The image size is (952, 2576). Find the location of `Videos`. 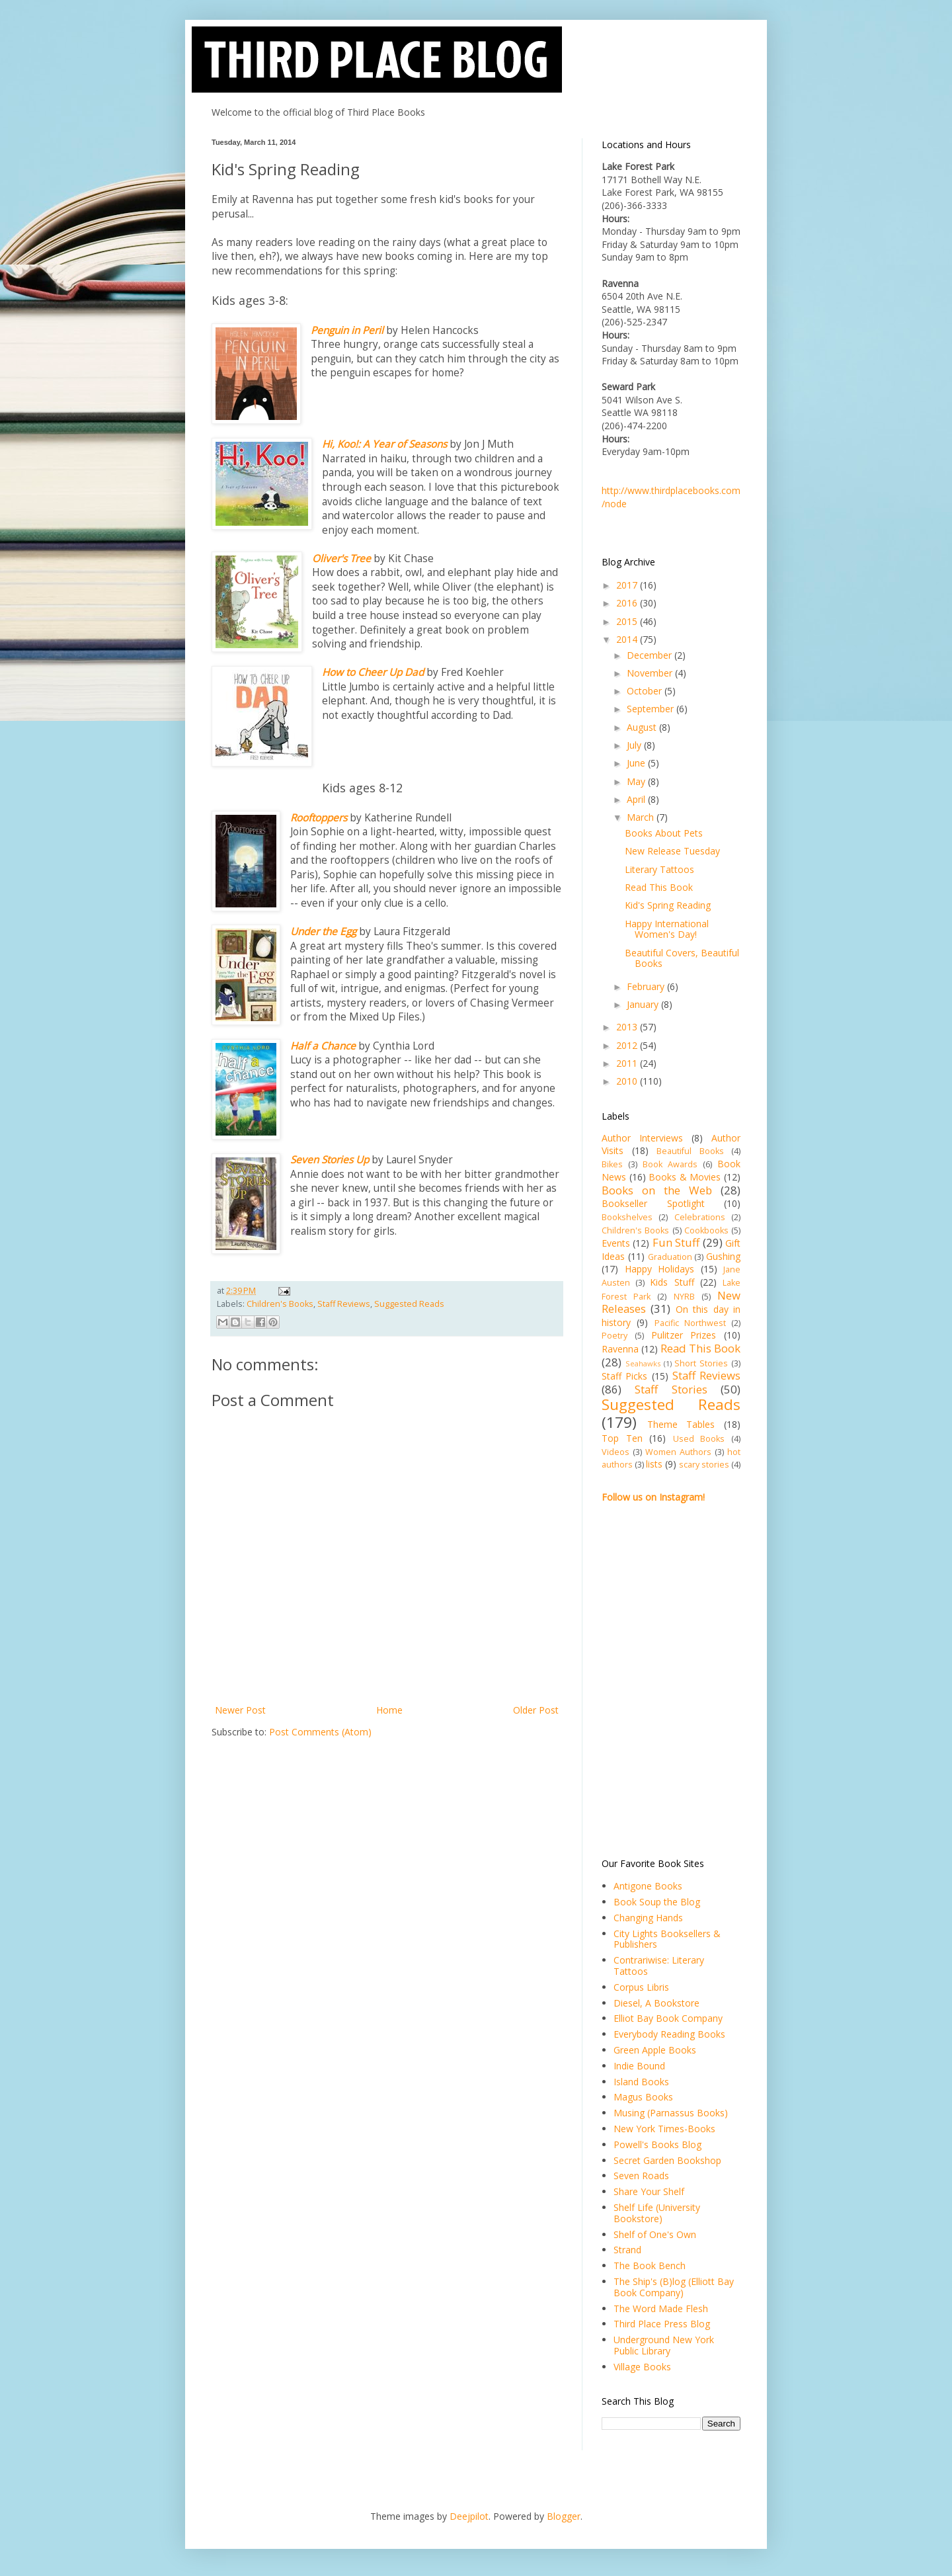

Videos is located at coordinates (615, 1452).